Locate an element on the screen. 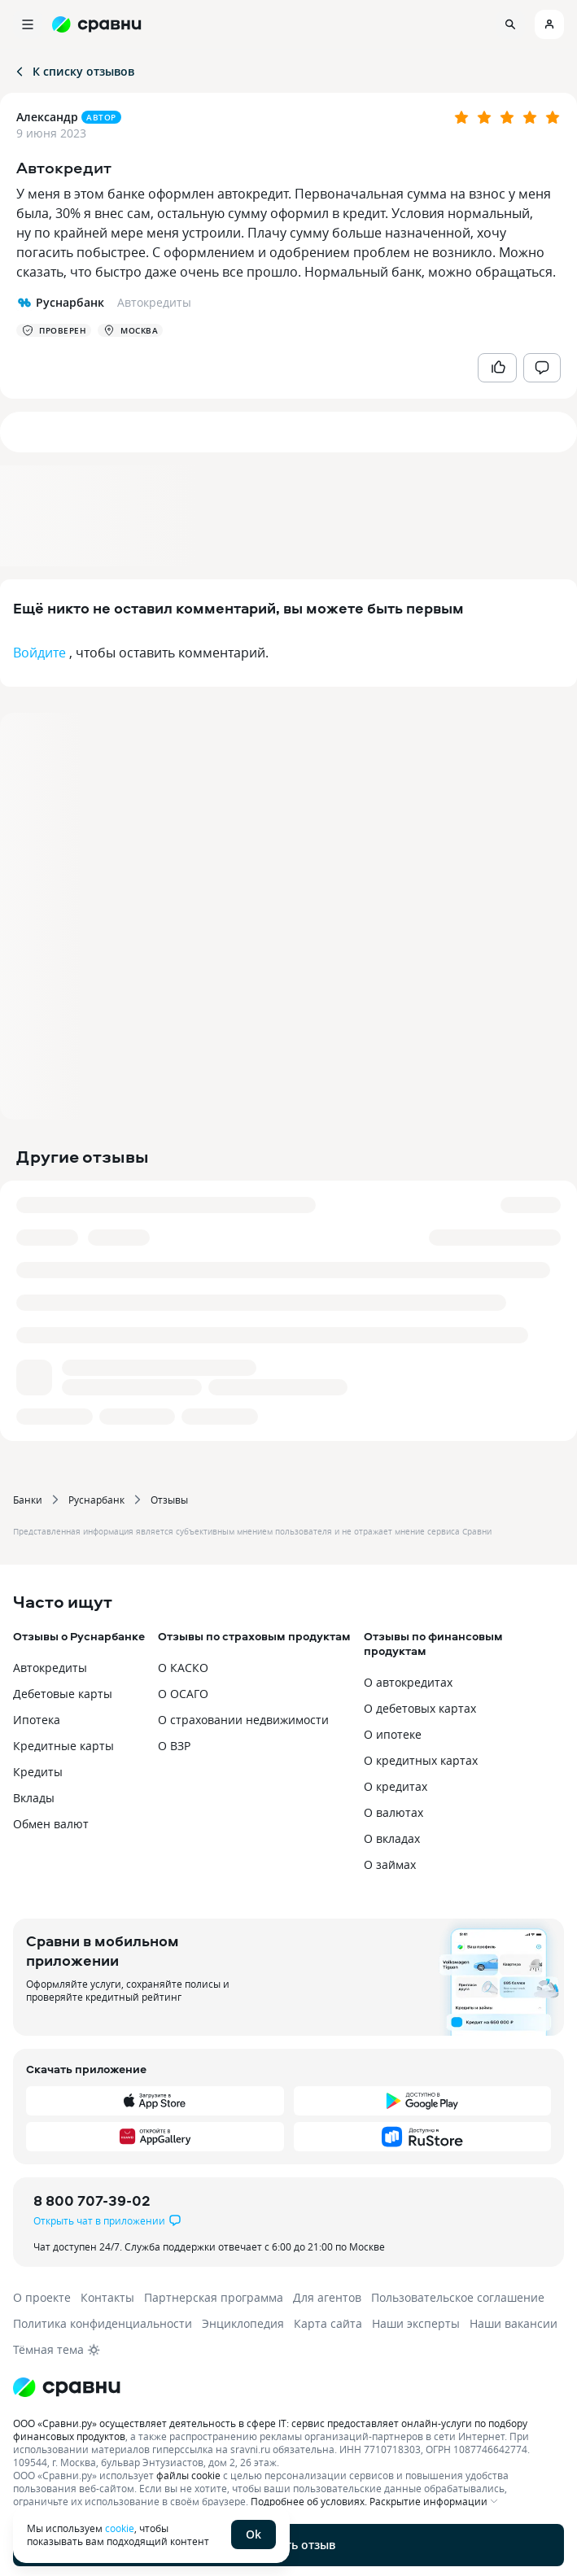 The width and height of the screenshot is (577, 2576). Отзывы is located at coordinates (169, 1499).